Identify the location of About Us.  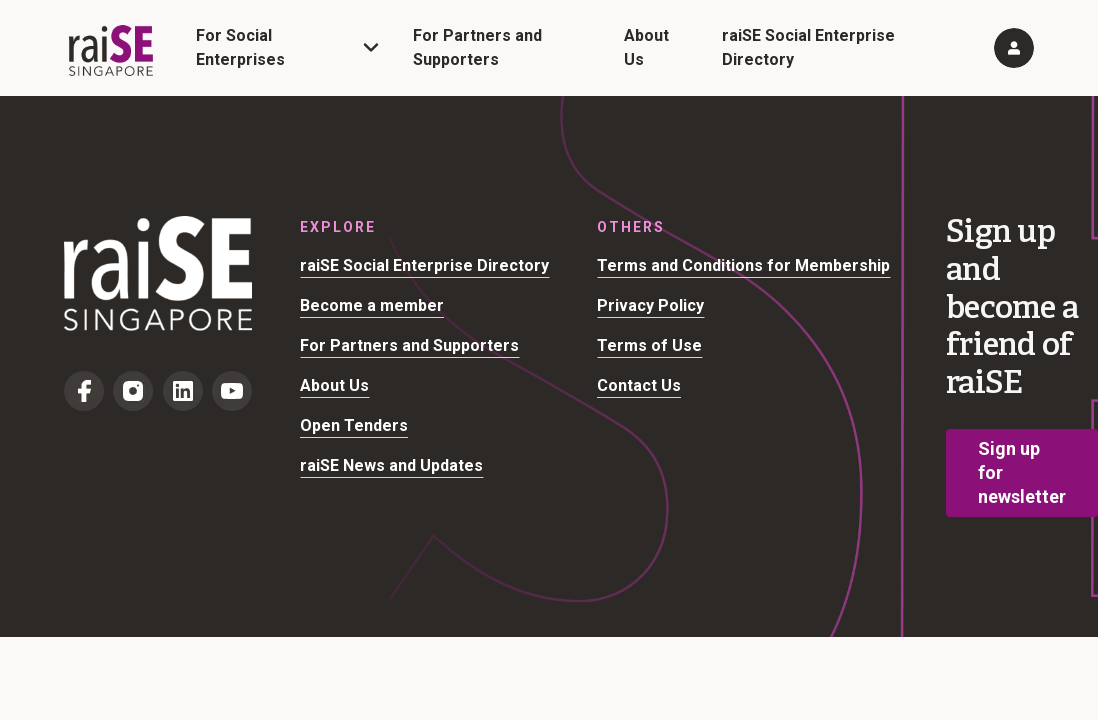
(334, 385).